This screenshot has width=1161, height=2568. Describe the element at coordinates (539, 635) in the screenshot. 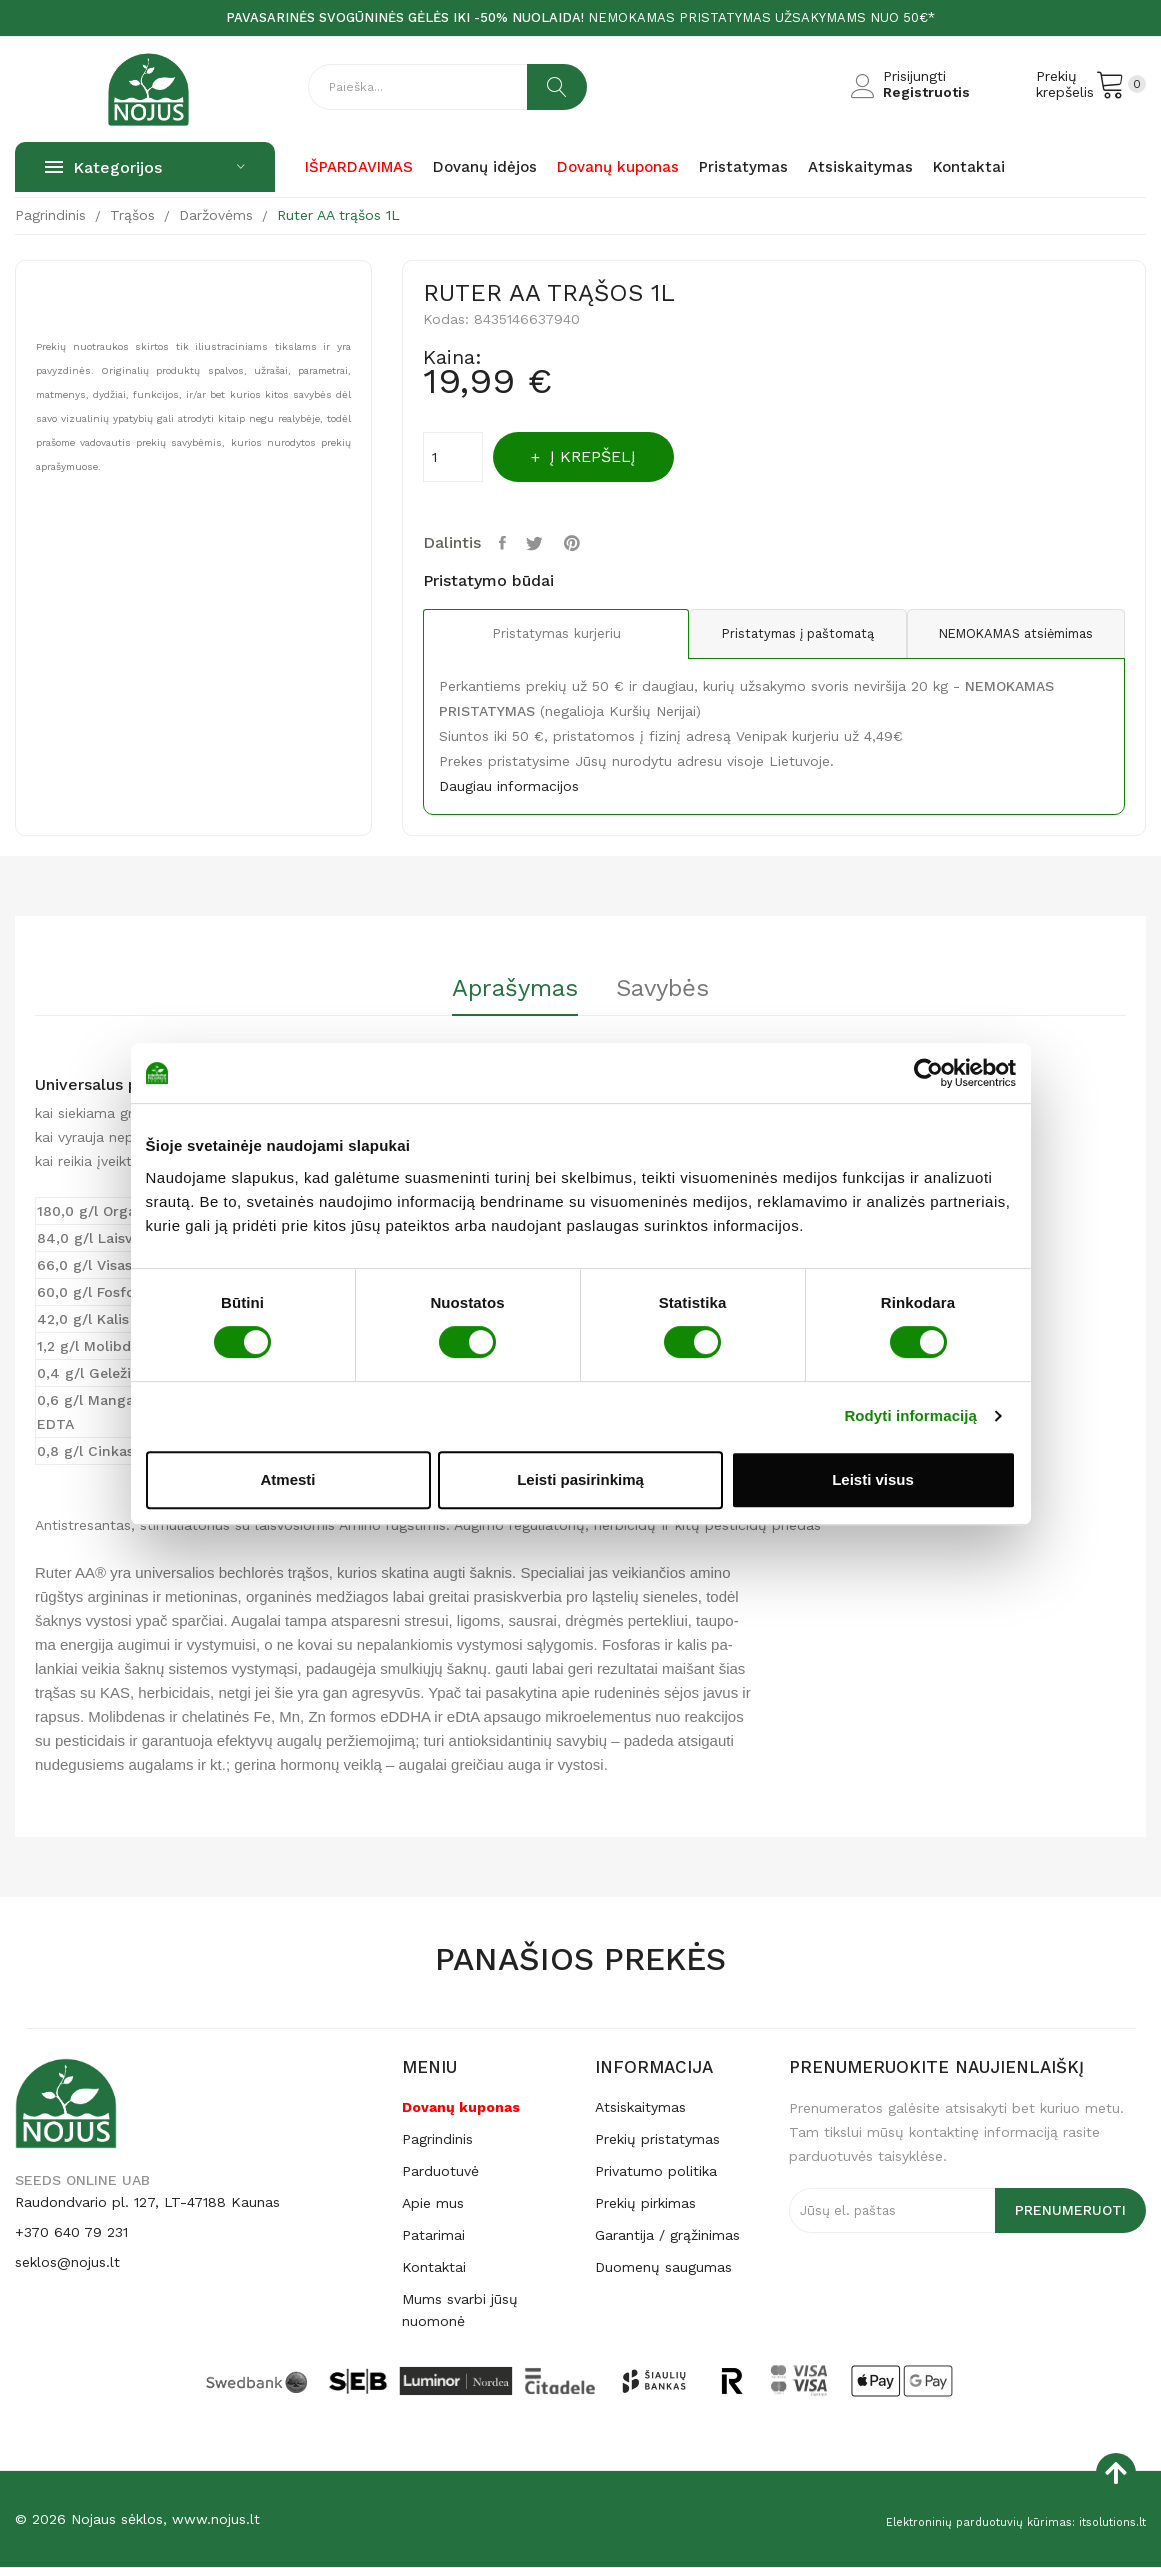

I see `Pristatymas kurjeriu [tab]` at that location.